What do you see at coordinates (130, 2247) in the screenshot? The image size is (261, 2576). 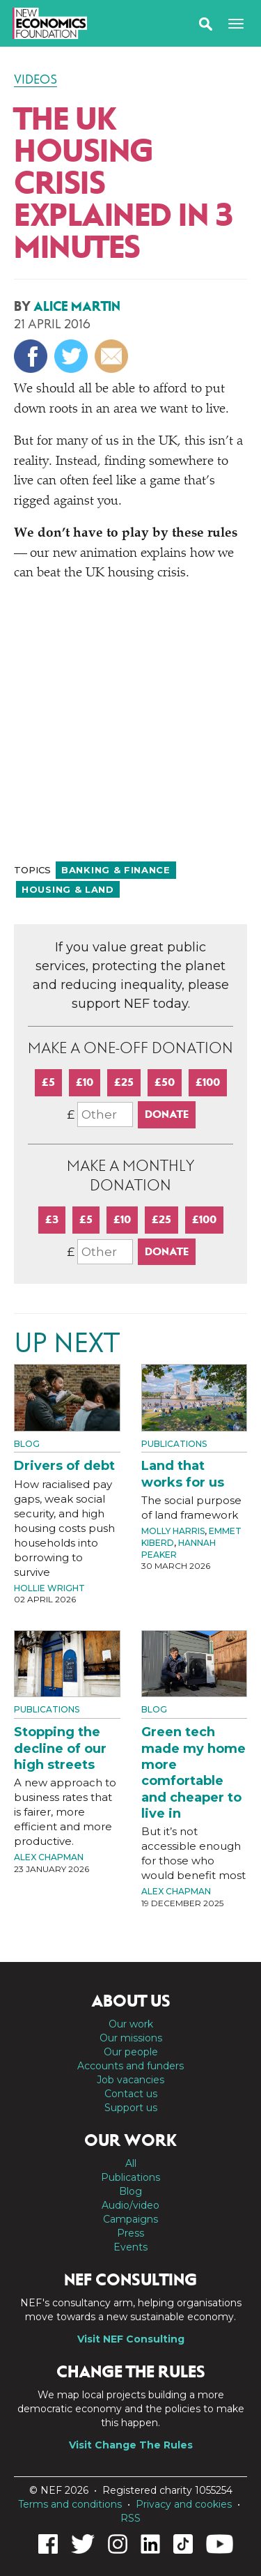 I see `Events` at bounding box center [130, 2247].